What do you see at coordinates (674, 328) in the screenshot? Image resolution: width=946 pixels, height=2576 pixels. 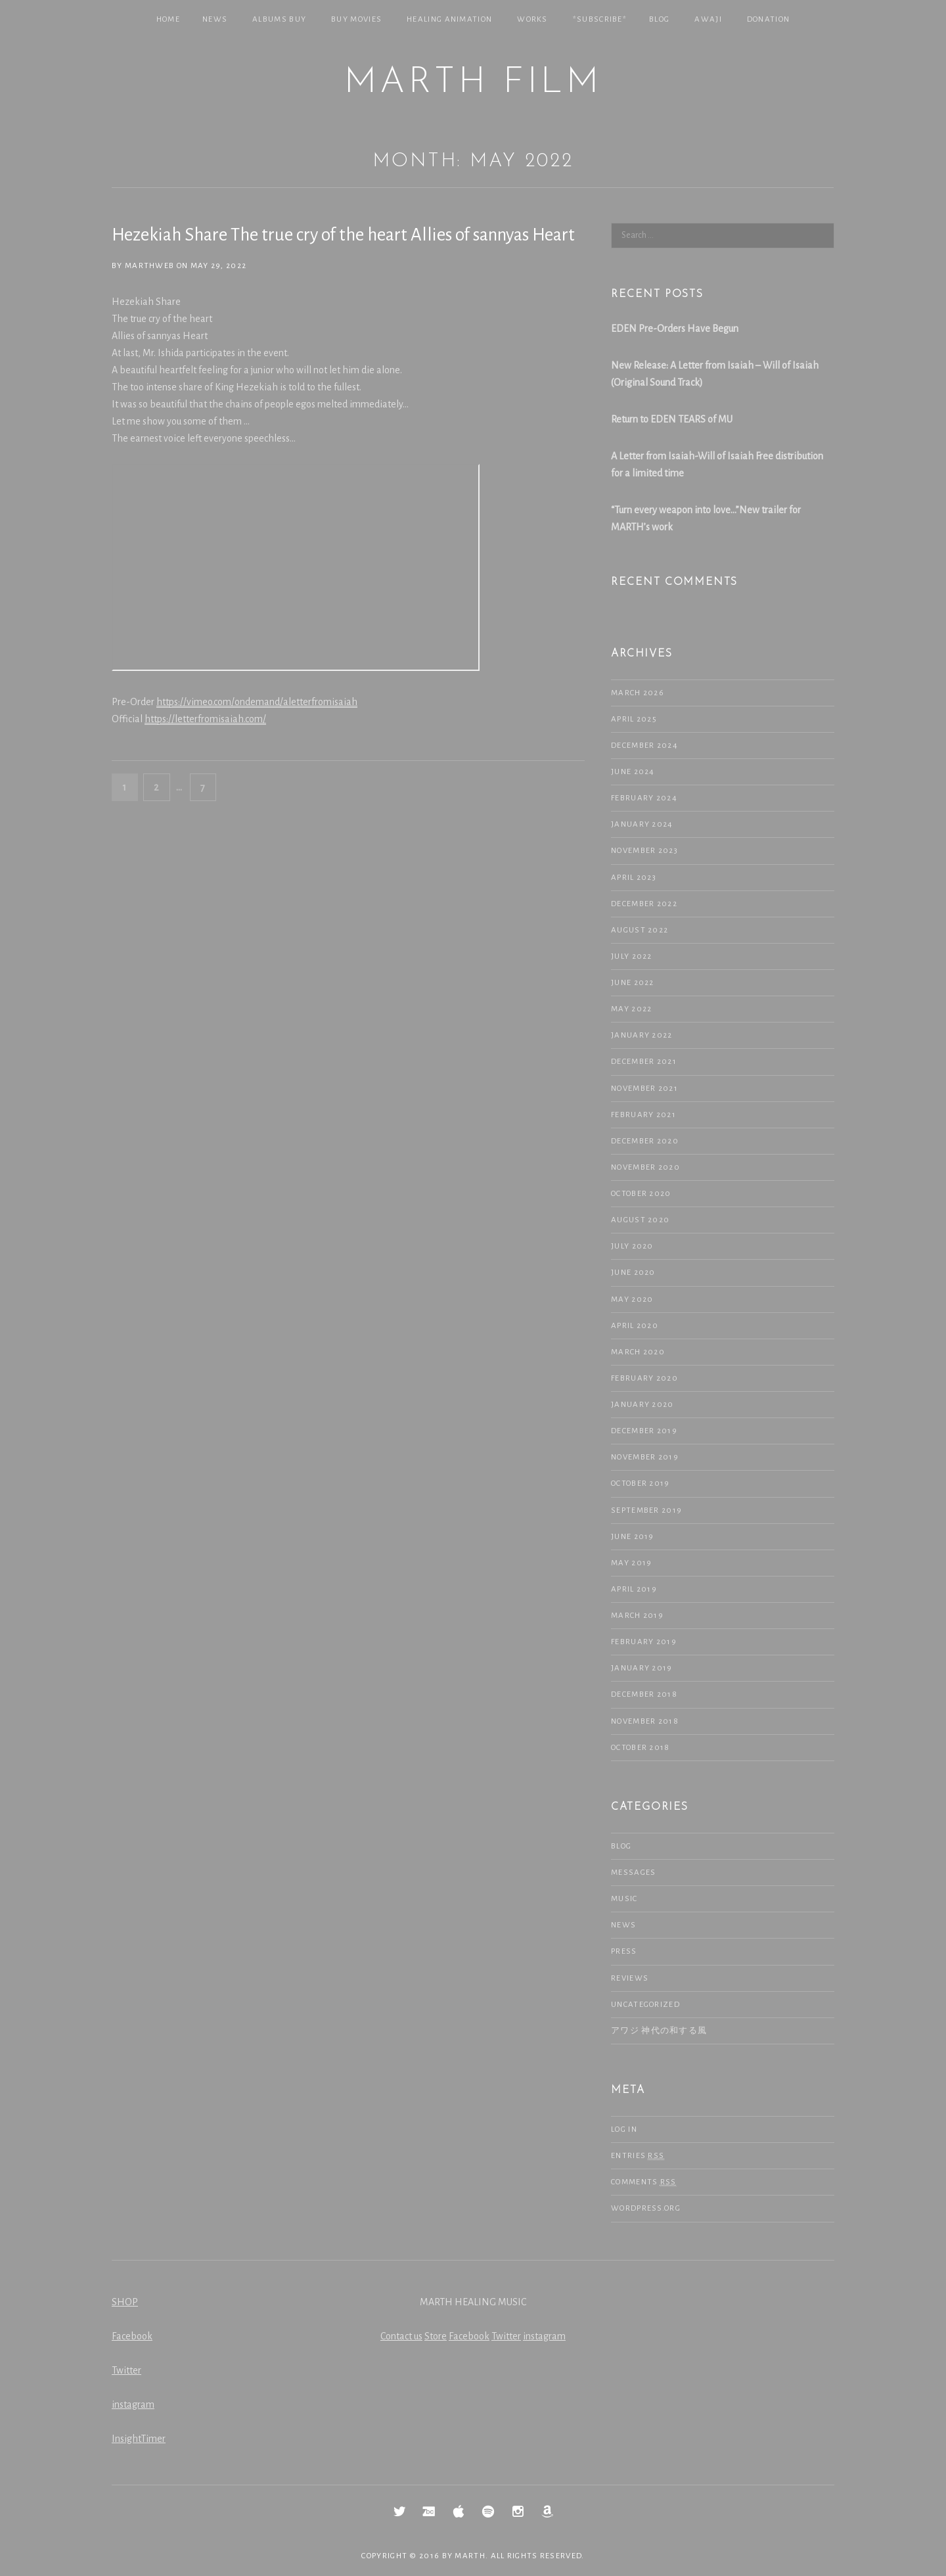 I see `EDEN Pre-Orders Have Begun` at bounding box center [674, 328].